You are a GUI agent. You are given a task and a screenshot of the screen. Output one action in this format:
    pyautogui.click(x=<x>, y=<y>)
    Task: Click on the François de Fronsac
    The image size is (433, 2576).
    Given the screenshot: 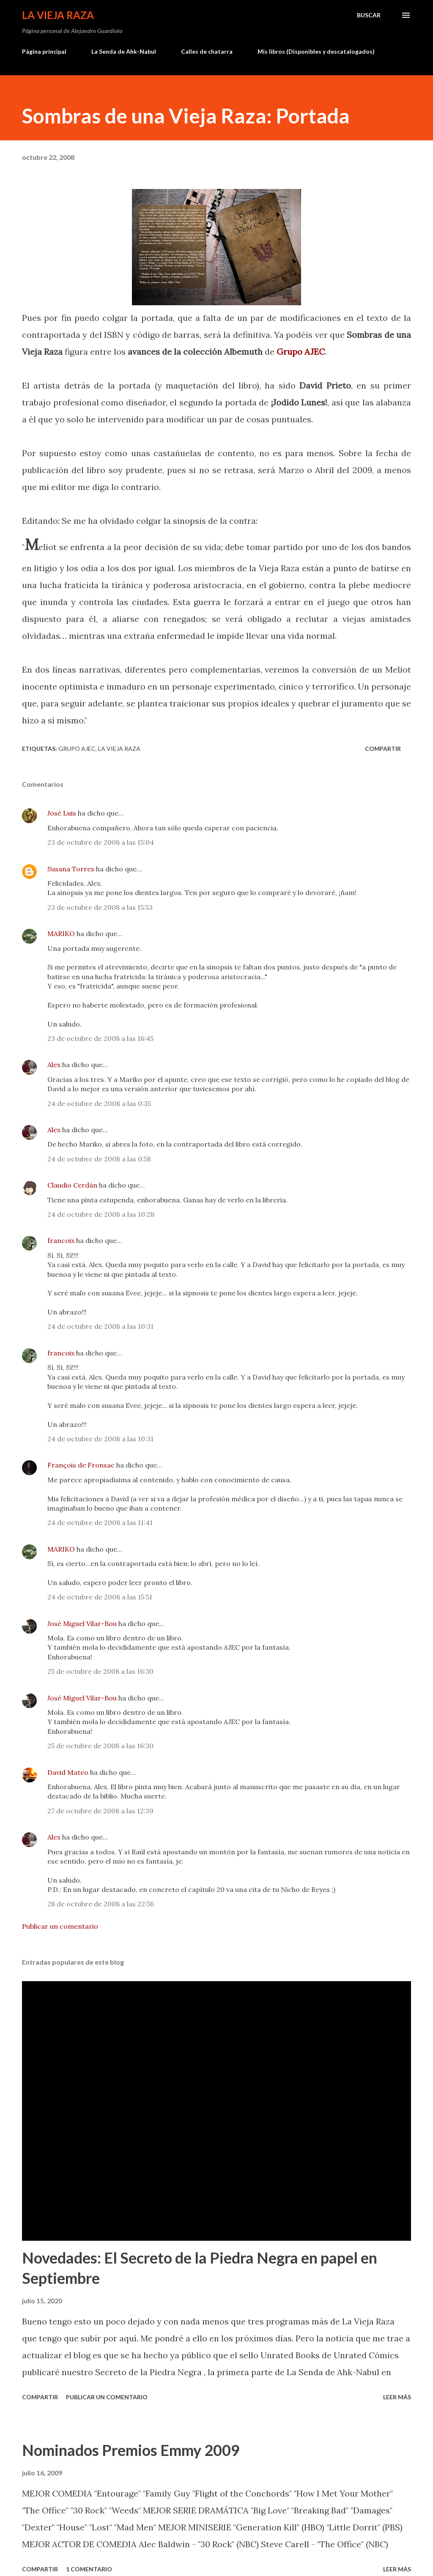 What is the action you would take?
    pyautogui.click(x=81, y=1465)
    